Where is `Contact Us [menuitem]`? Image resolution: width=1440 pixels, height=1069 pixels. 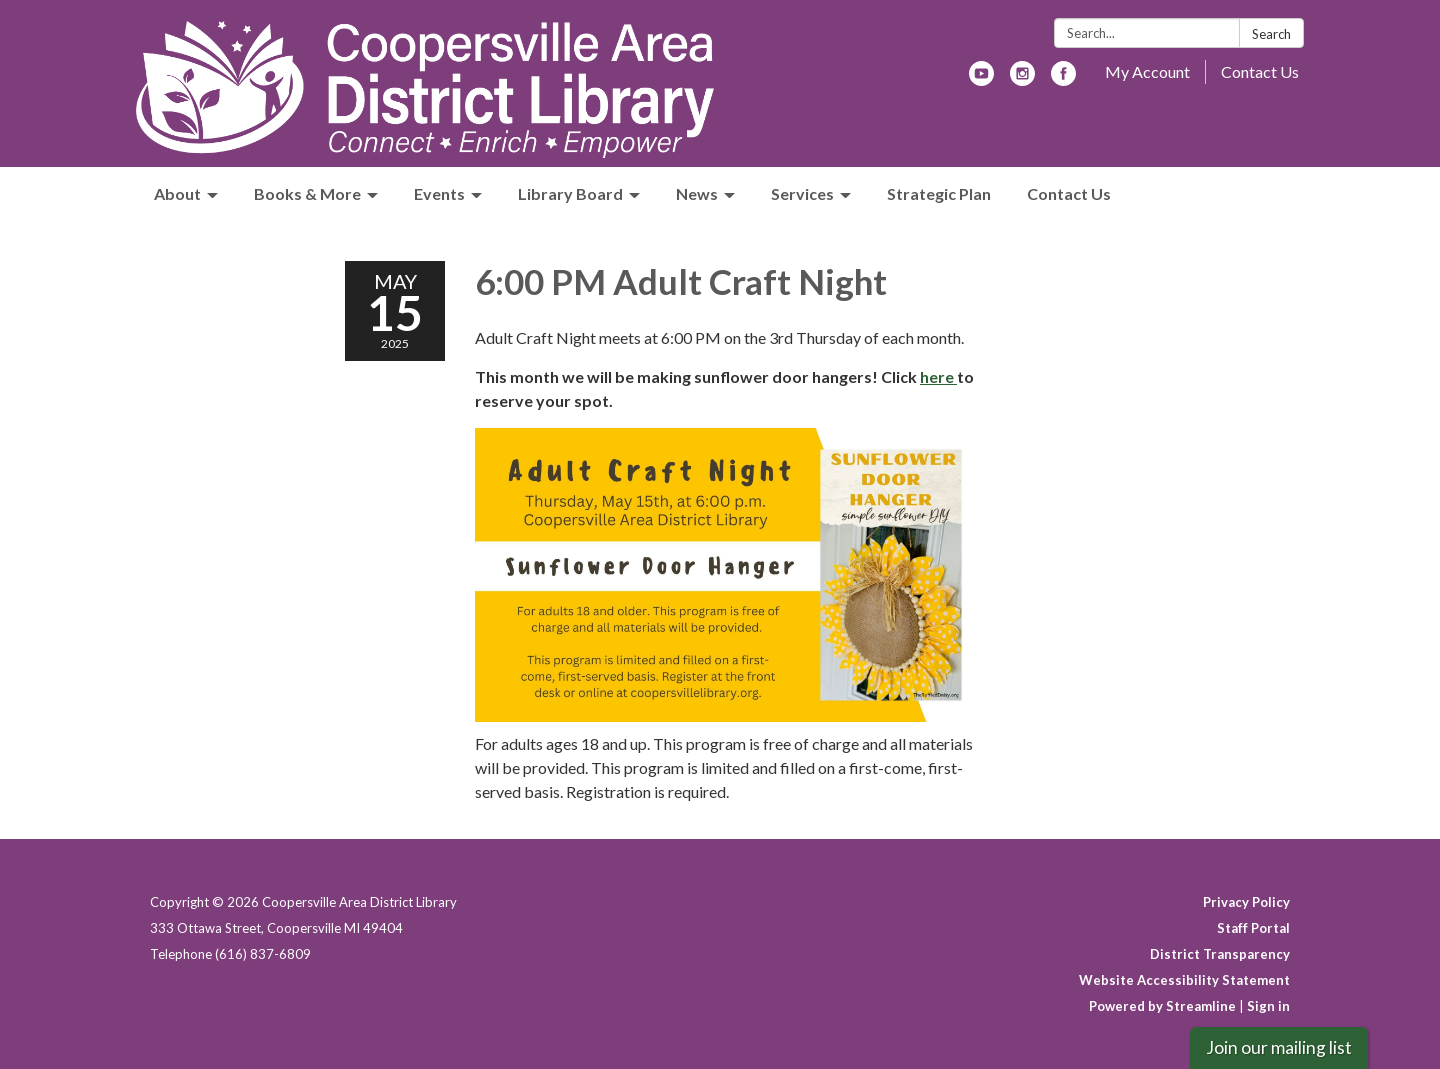 Contact Us [menuitem] is located at coordinates (1069, 193).